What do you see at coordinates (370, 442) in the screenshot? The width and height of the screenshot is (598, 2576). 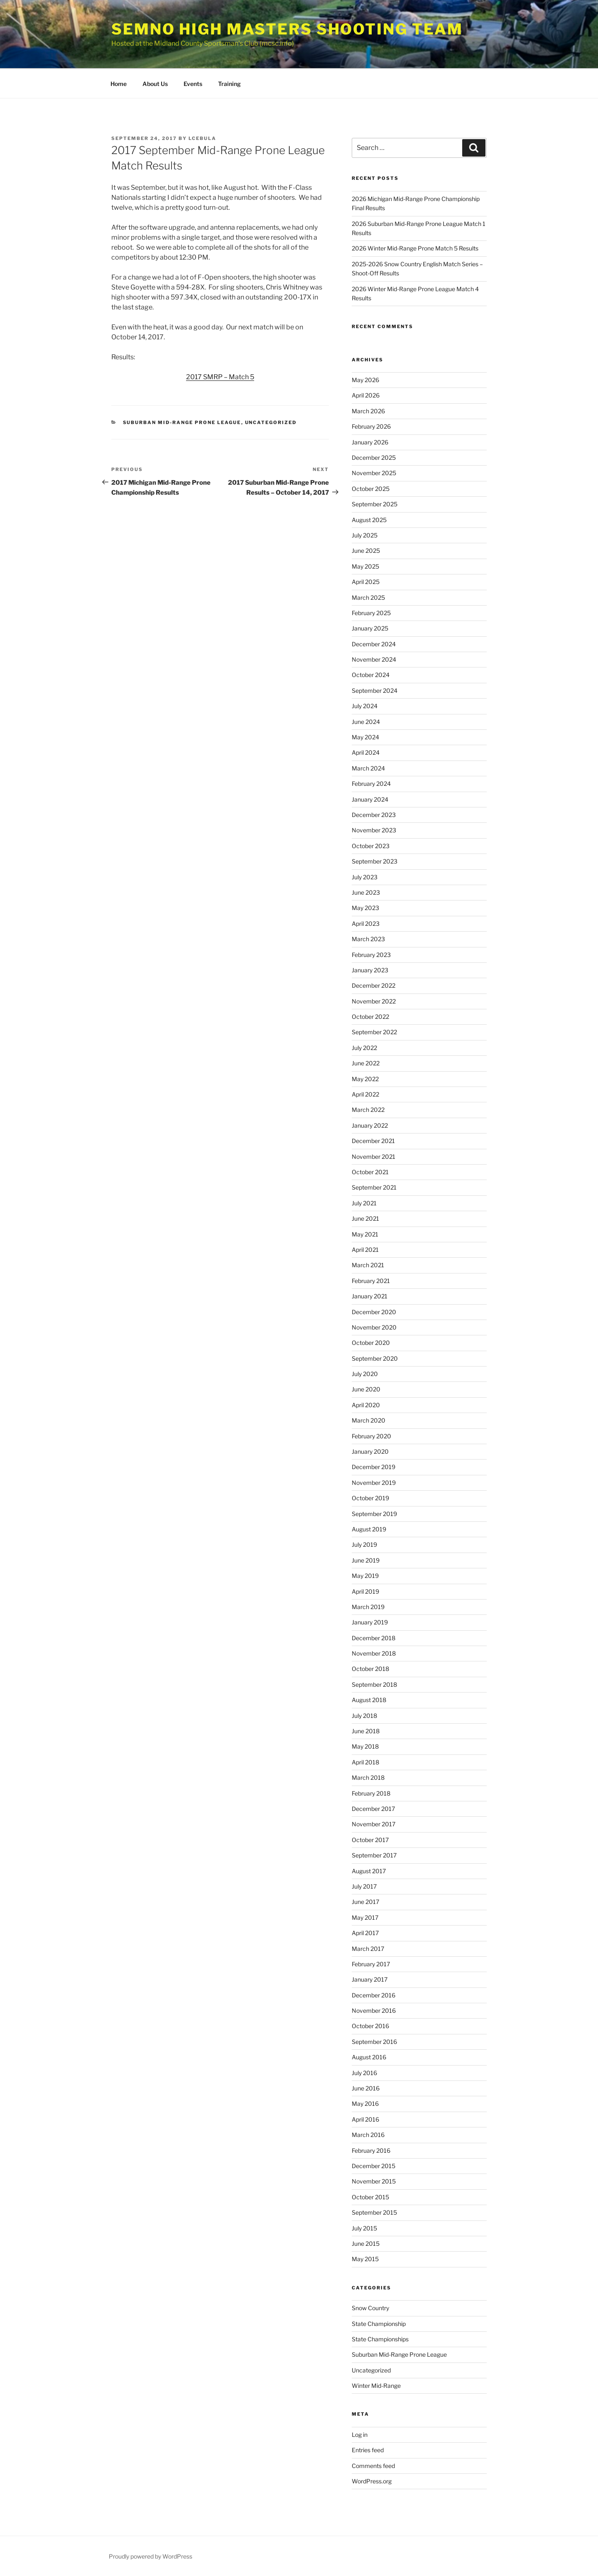 I see `January 2026` at bounding box center [370, 442].